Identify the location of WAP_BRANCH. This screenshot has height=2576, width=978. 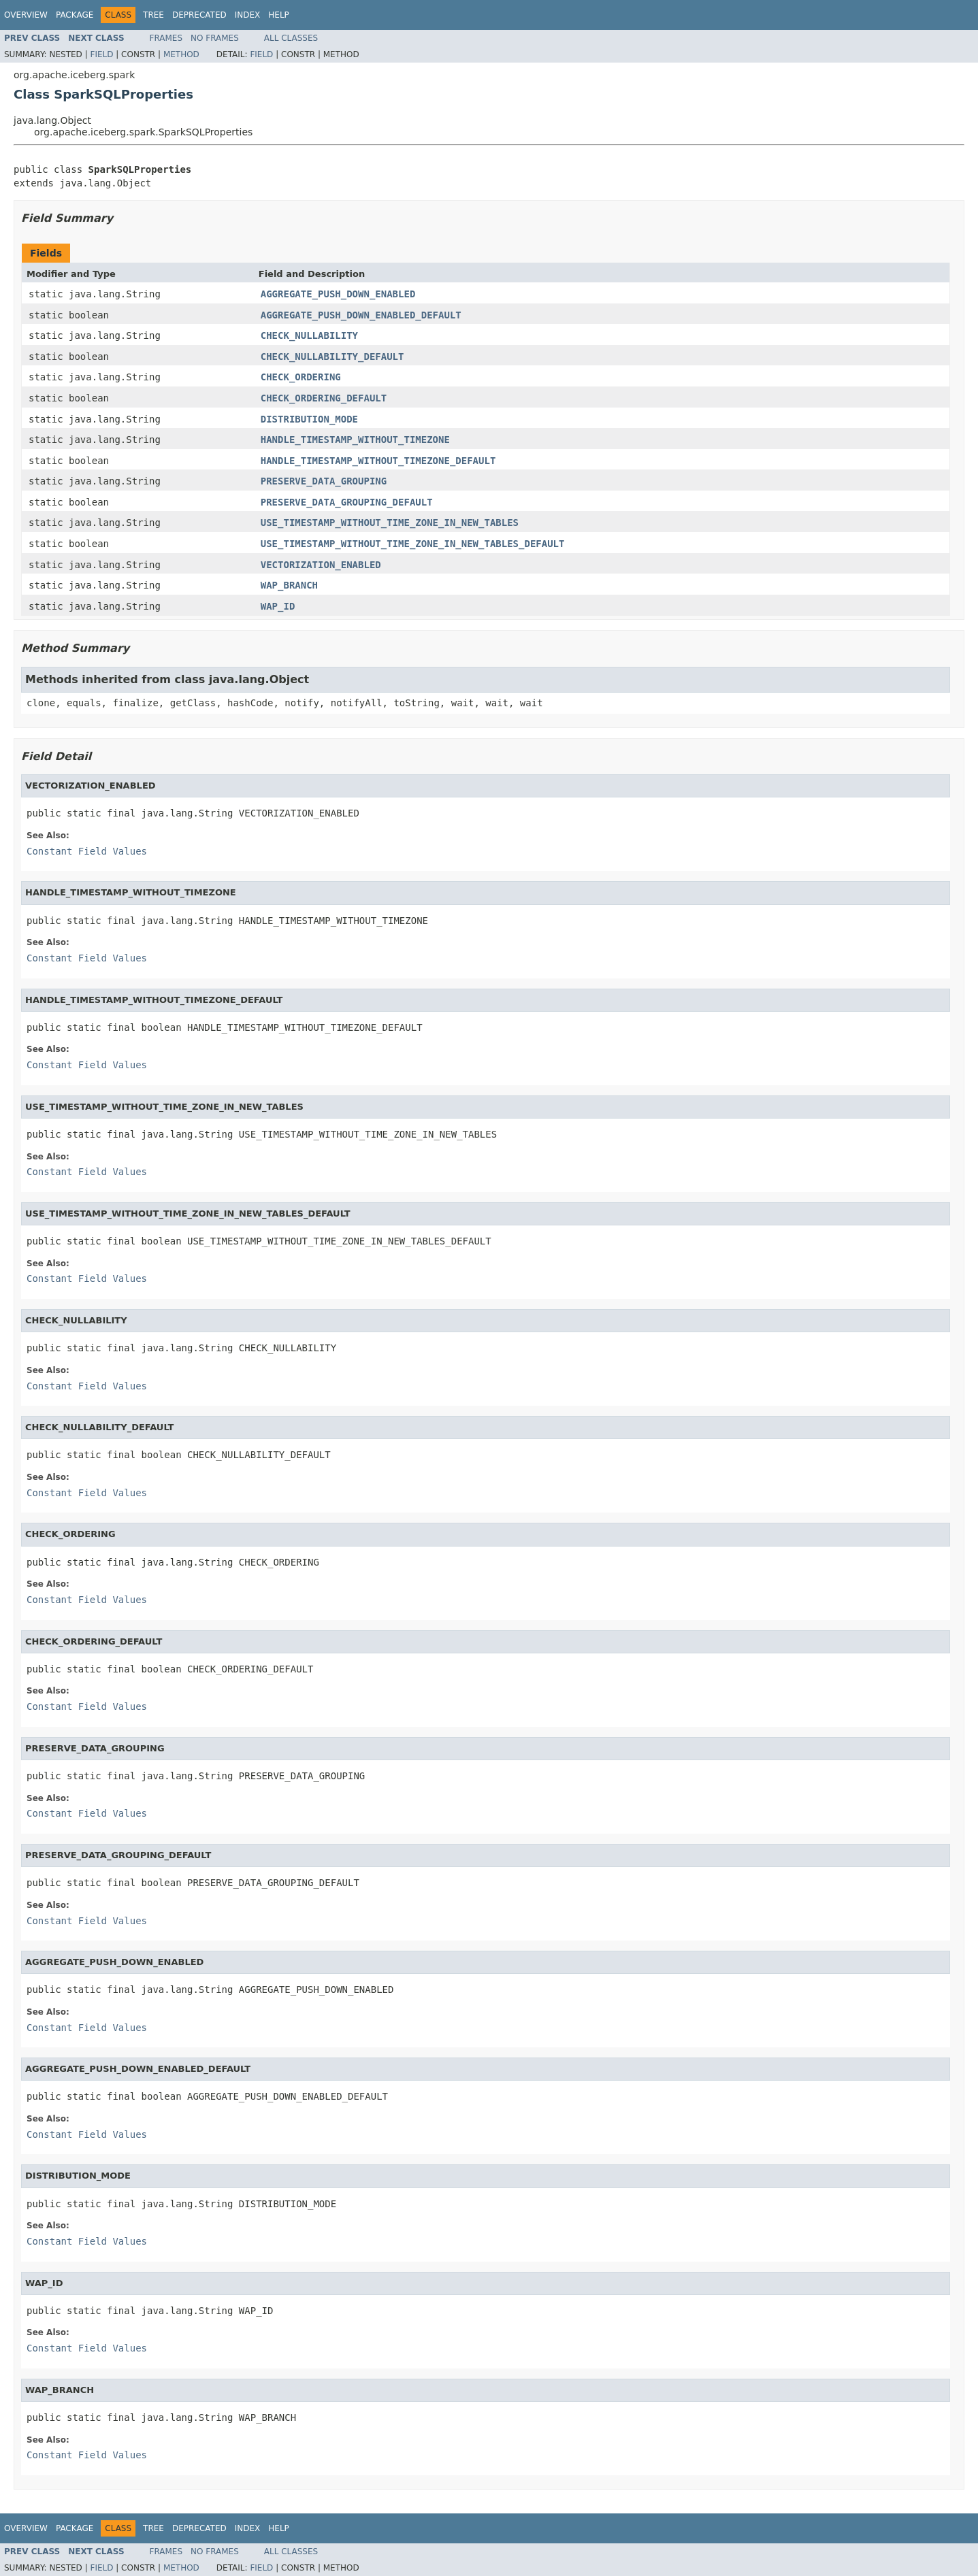
(289, 585).